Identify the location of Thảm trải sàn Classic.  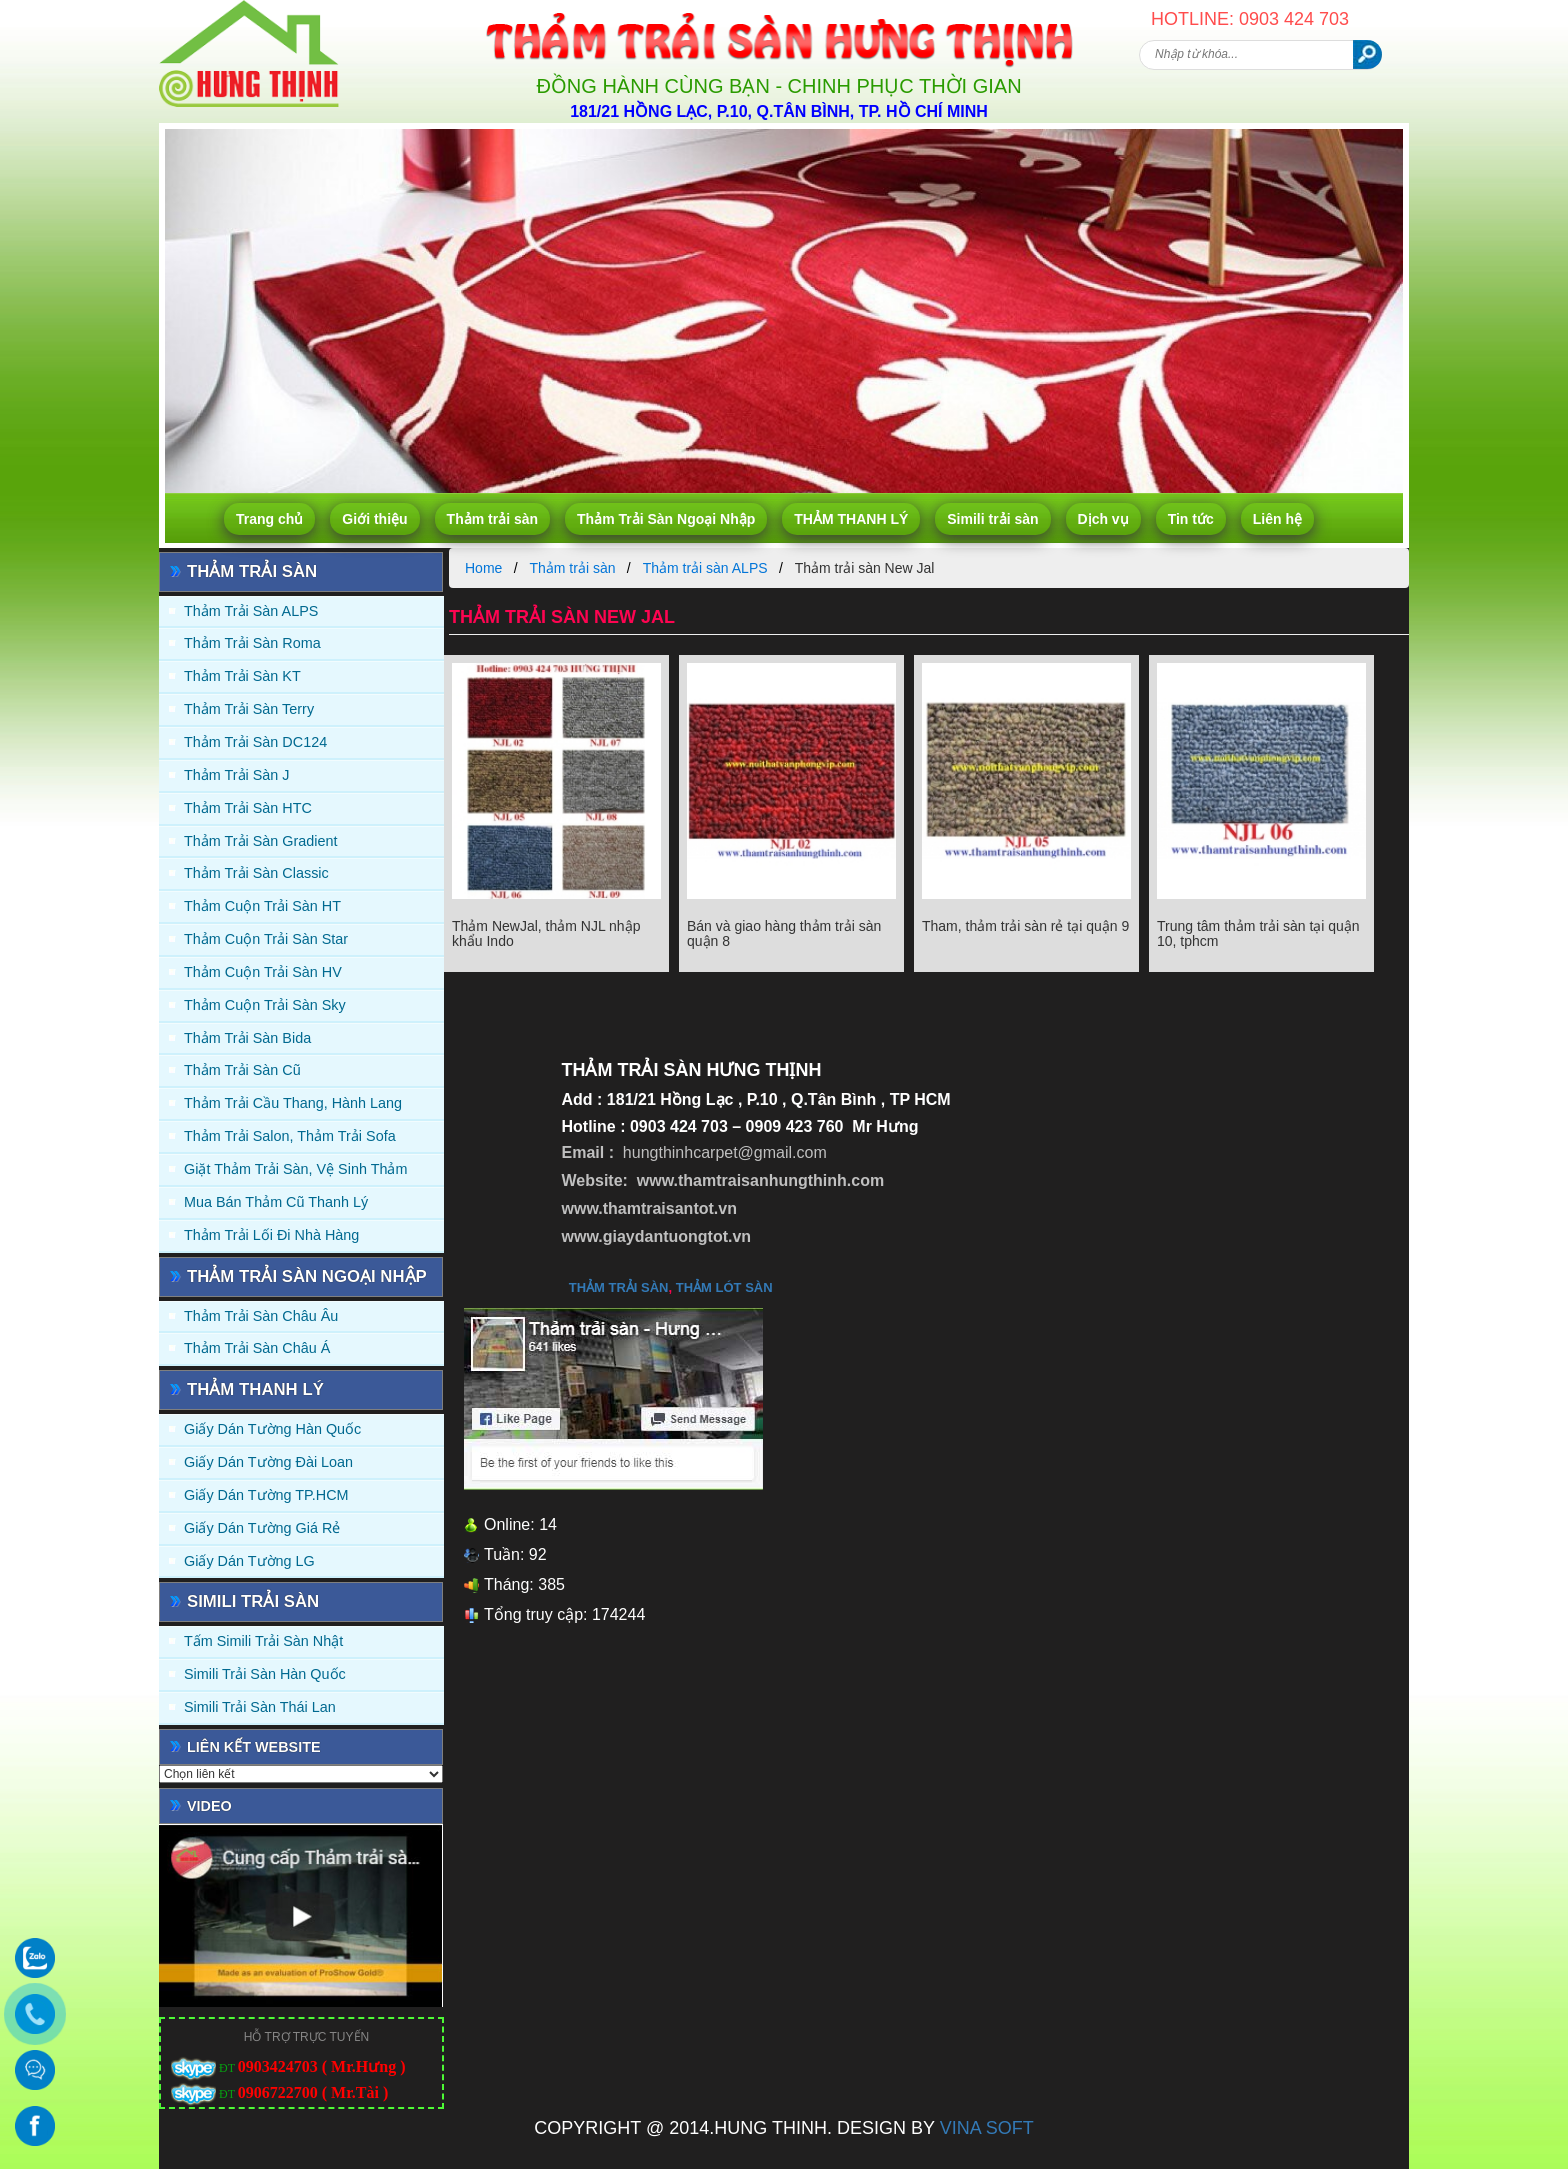
(256, 873).